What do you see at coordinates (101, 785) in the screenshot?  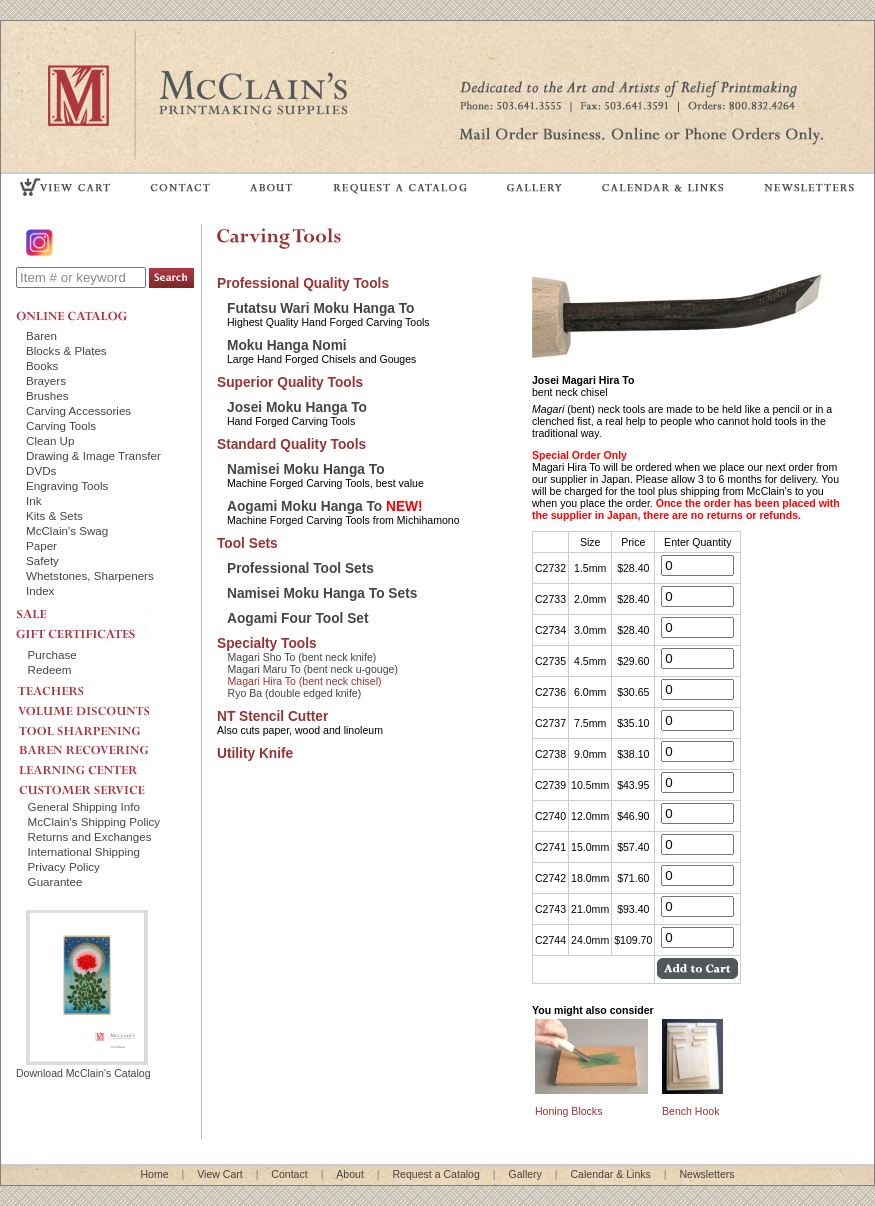 I see `CUSTOMER SERVICE` at bounding box center [101, 785].